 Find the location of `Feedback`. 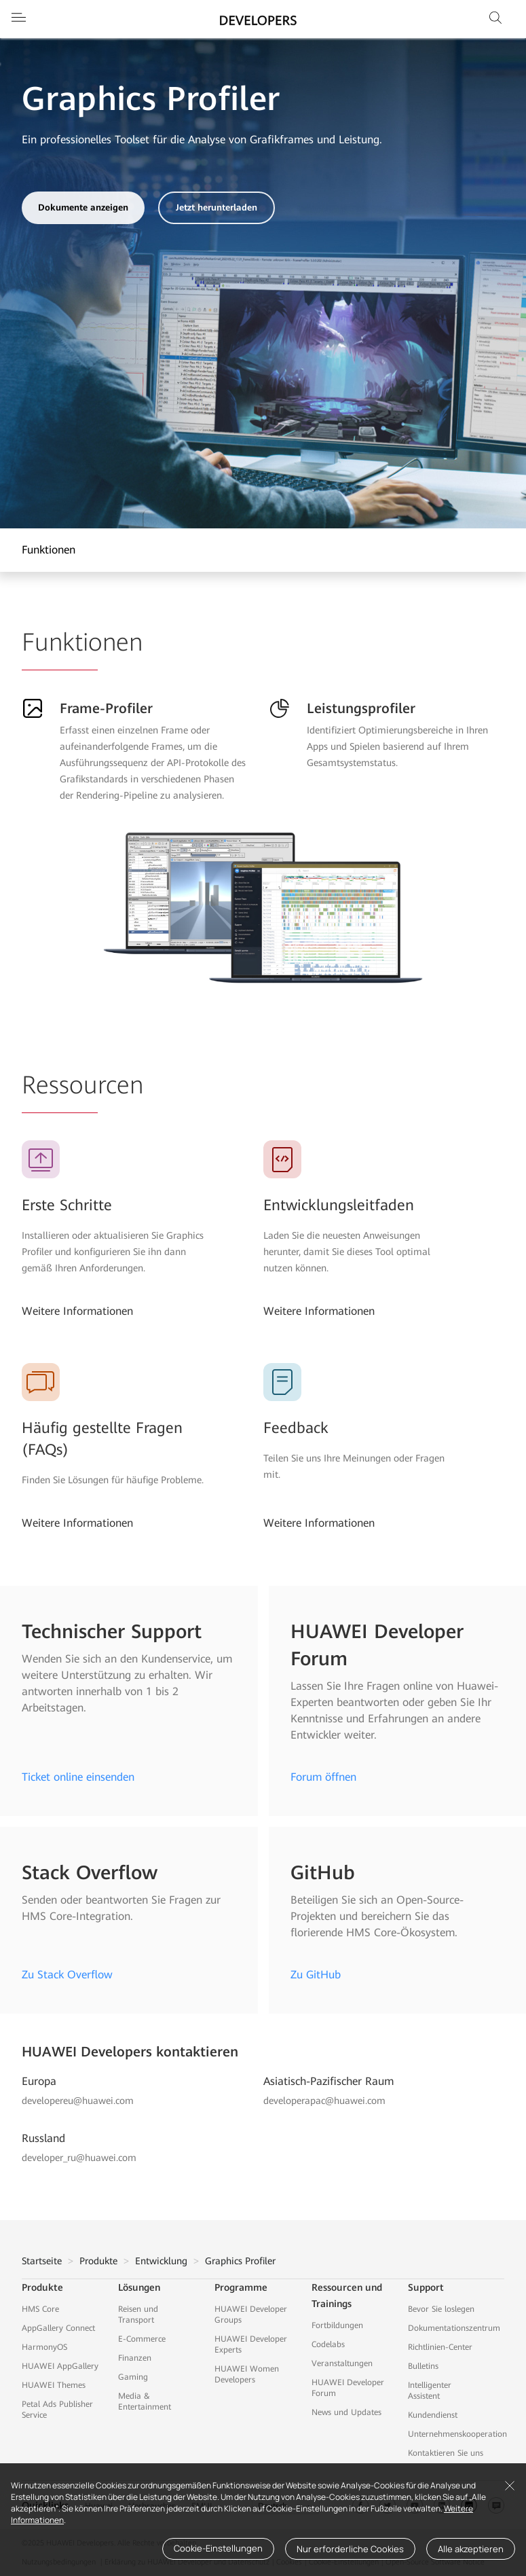

Feedback is located at coordinates (295, 1427).